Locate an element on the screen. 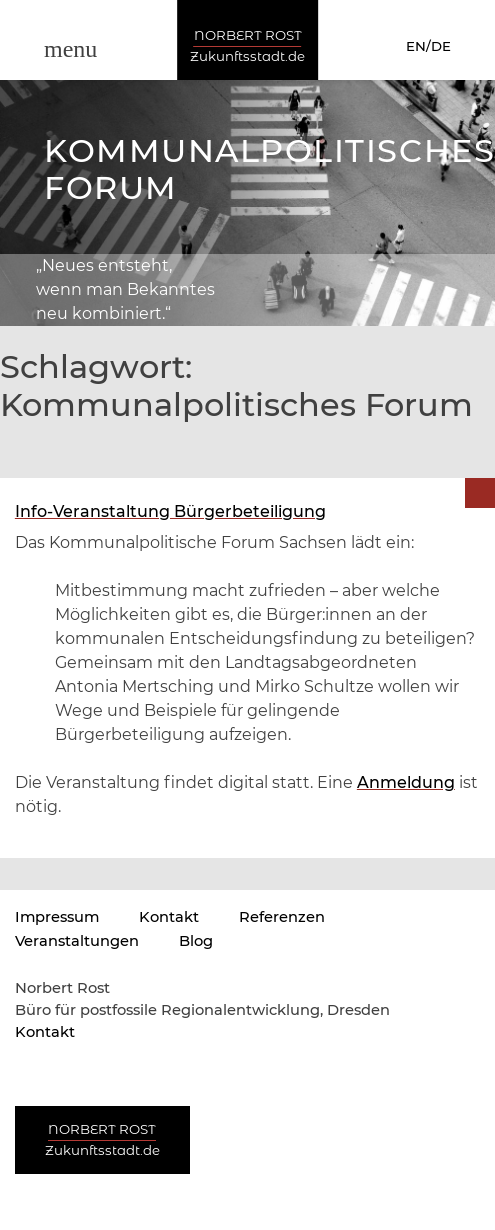 Image resolution: width=495 pixels, height=1230 pixels. Anmeldung is located at coordinates (406, 782).